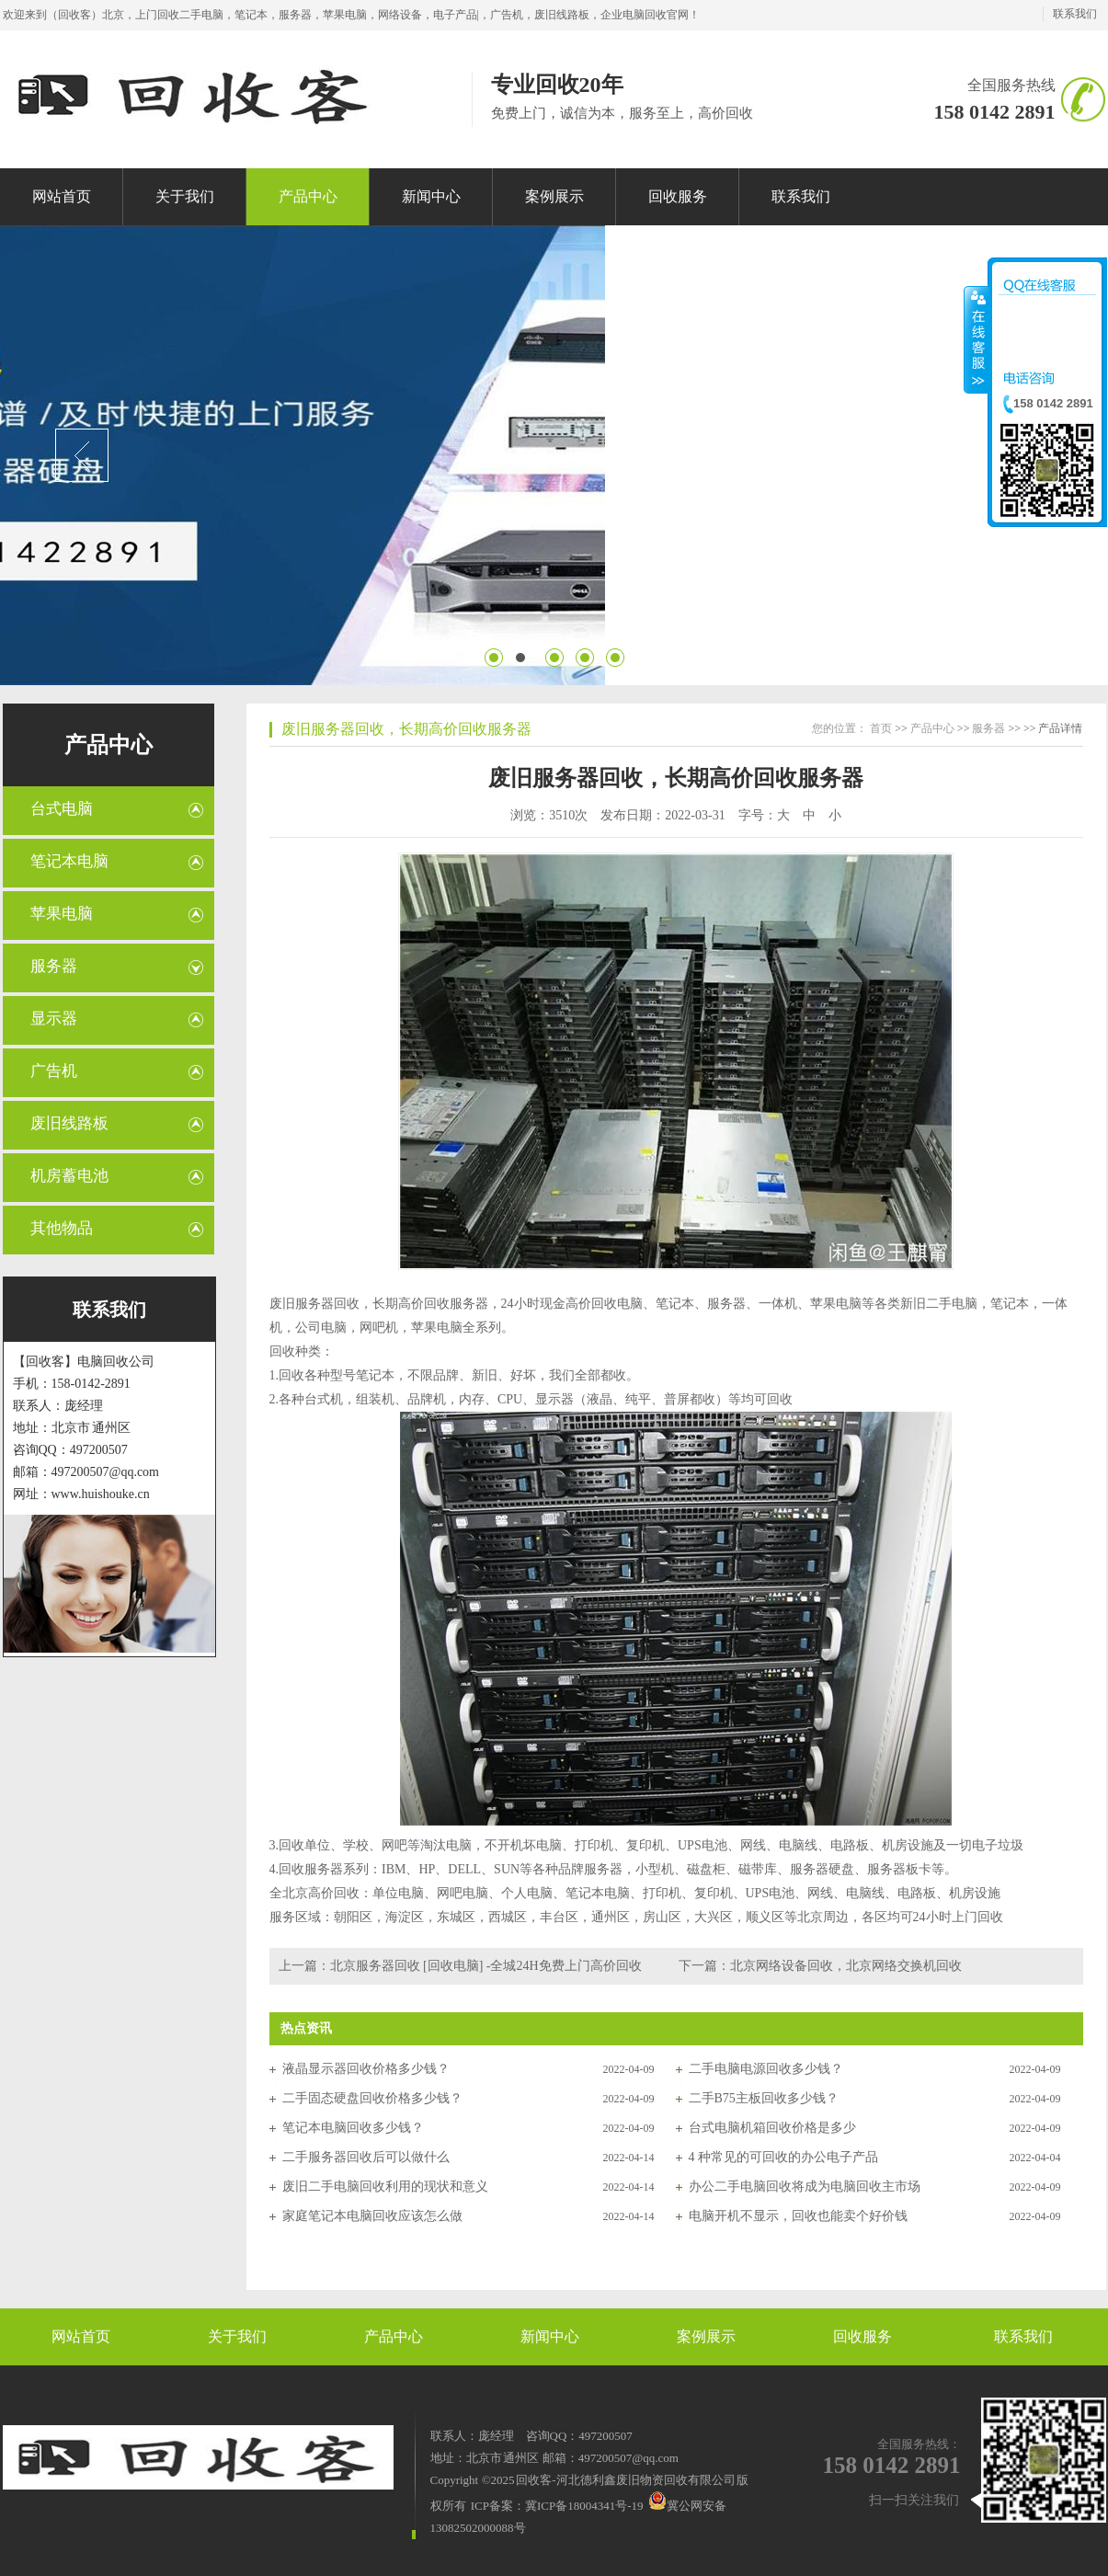  I want to click on 二手电脑电源回收多少钱？, so click(766, 2069).